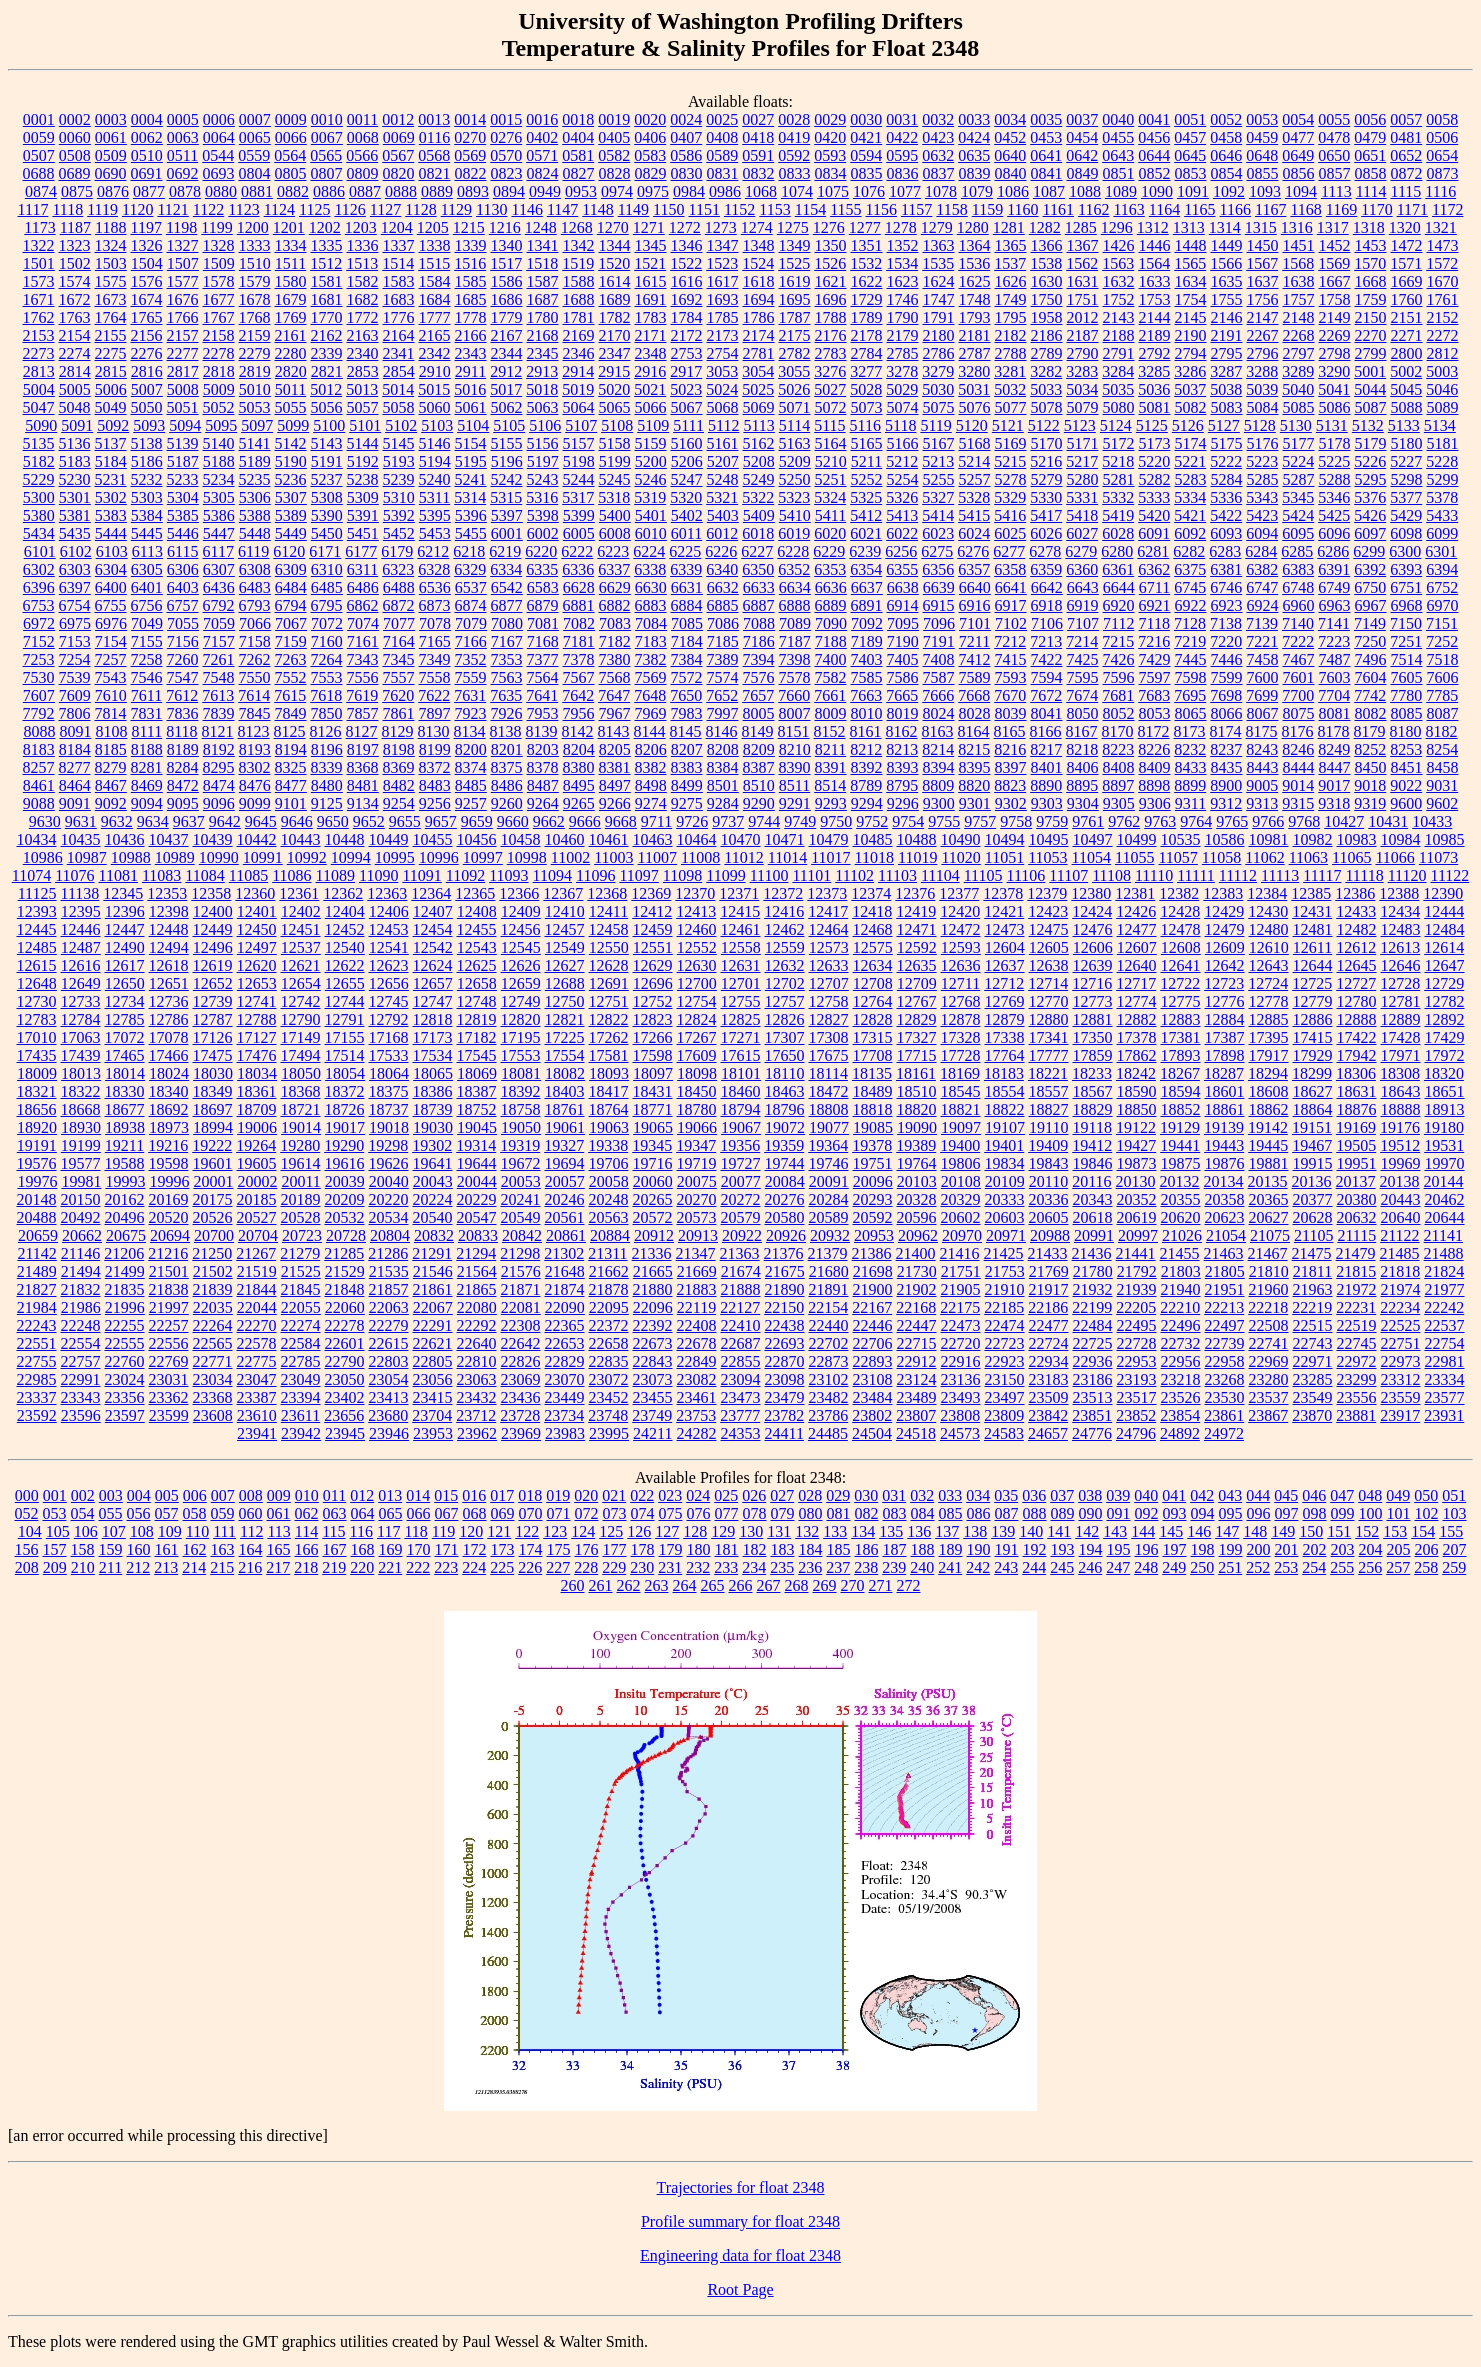 This screenshot has width=1481, height=2367. What do you see at coordinates (477, 1379) in the screenshot?
I see `23063` at bounding box center [477, 1379].